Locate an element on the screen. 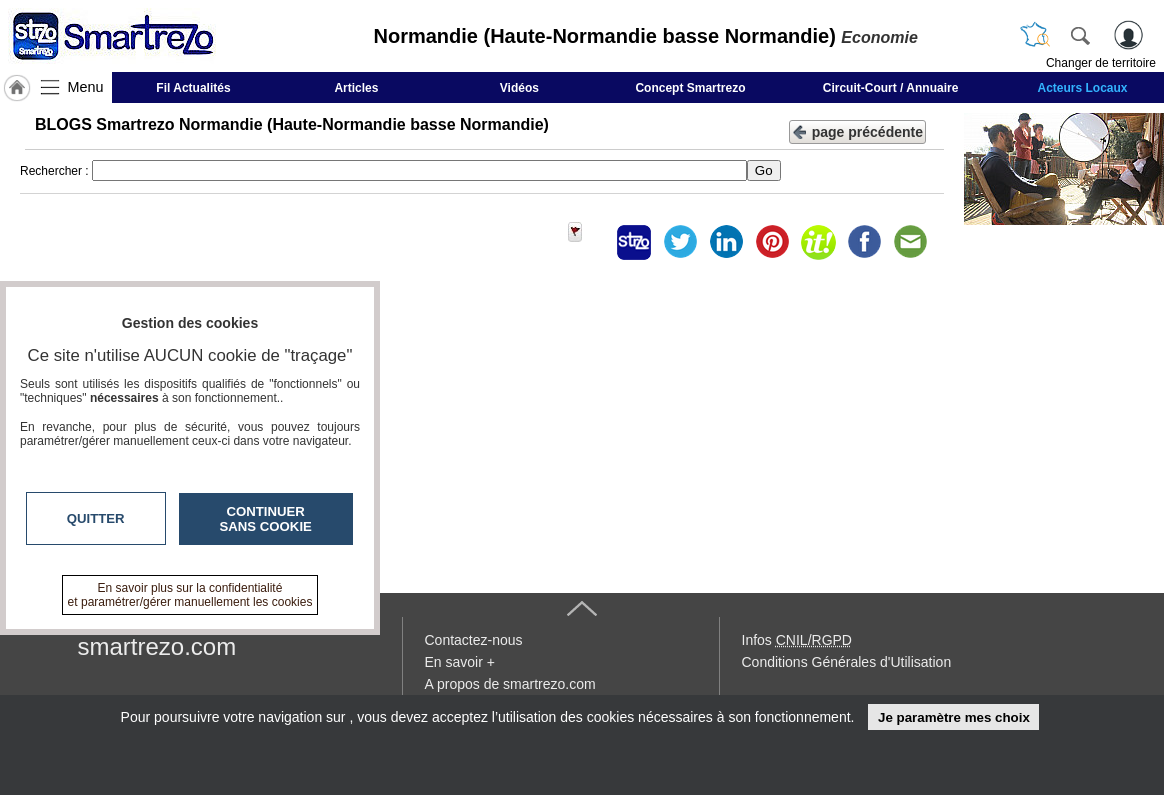 This screenshot has height=795, width=1164. Acteurs Locaux is located at coordinates (1082, 88).